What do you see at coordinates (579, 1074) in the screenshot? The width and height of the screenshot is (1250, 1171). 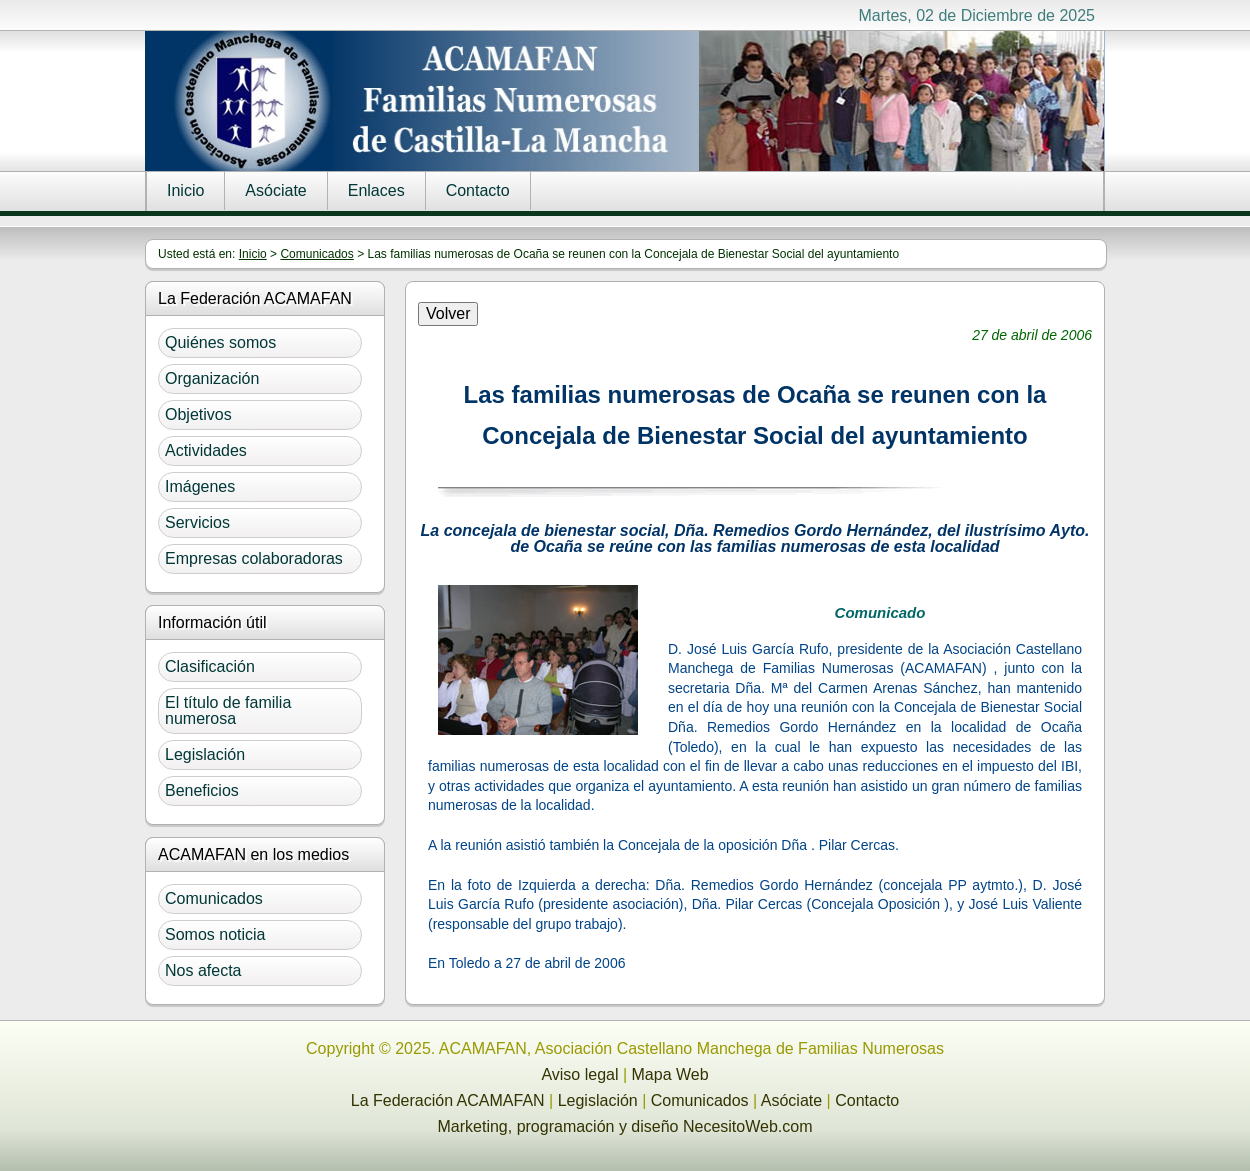 I see `Aviso legal` at bounding box center [579, 1074].